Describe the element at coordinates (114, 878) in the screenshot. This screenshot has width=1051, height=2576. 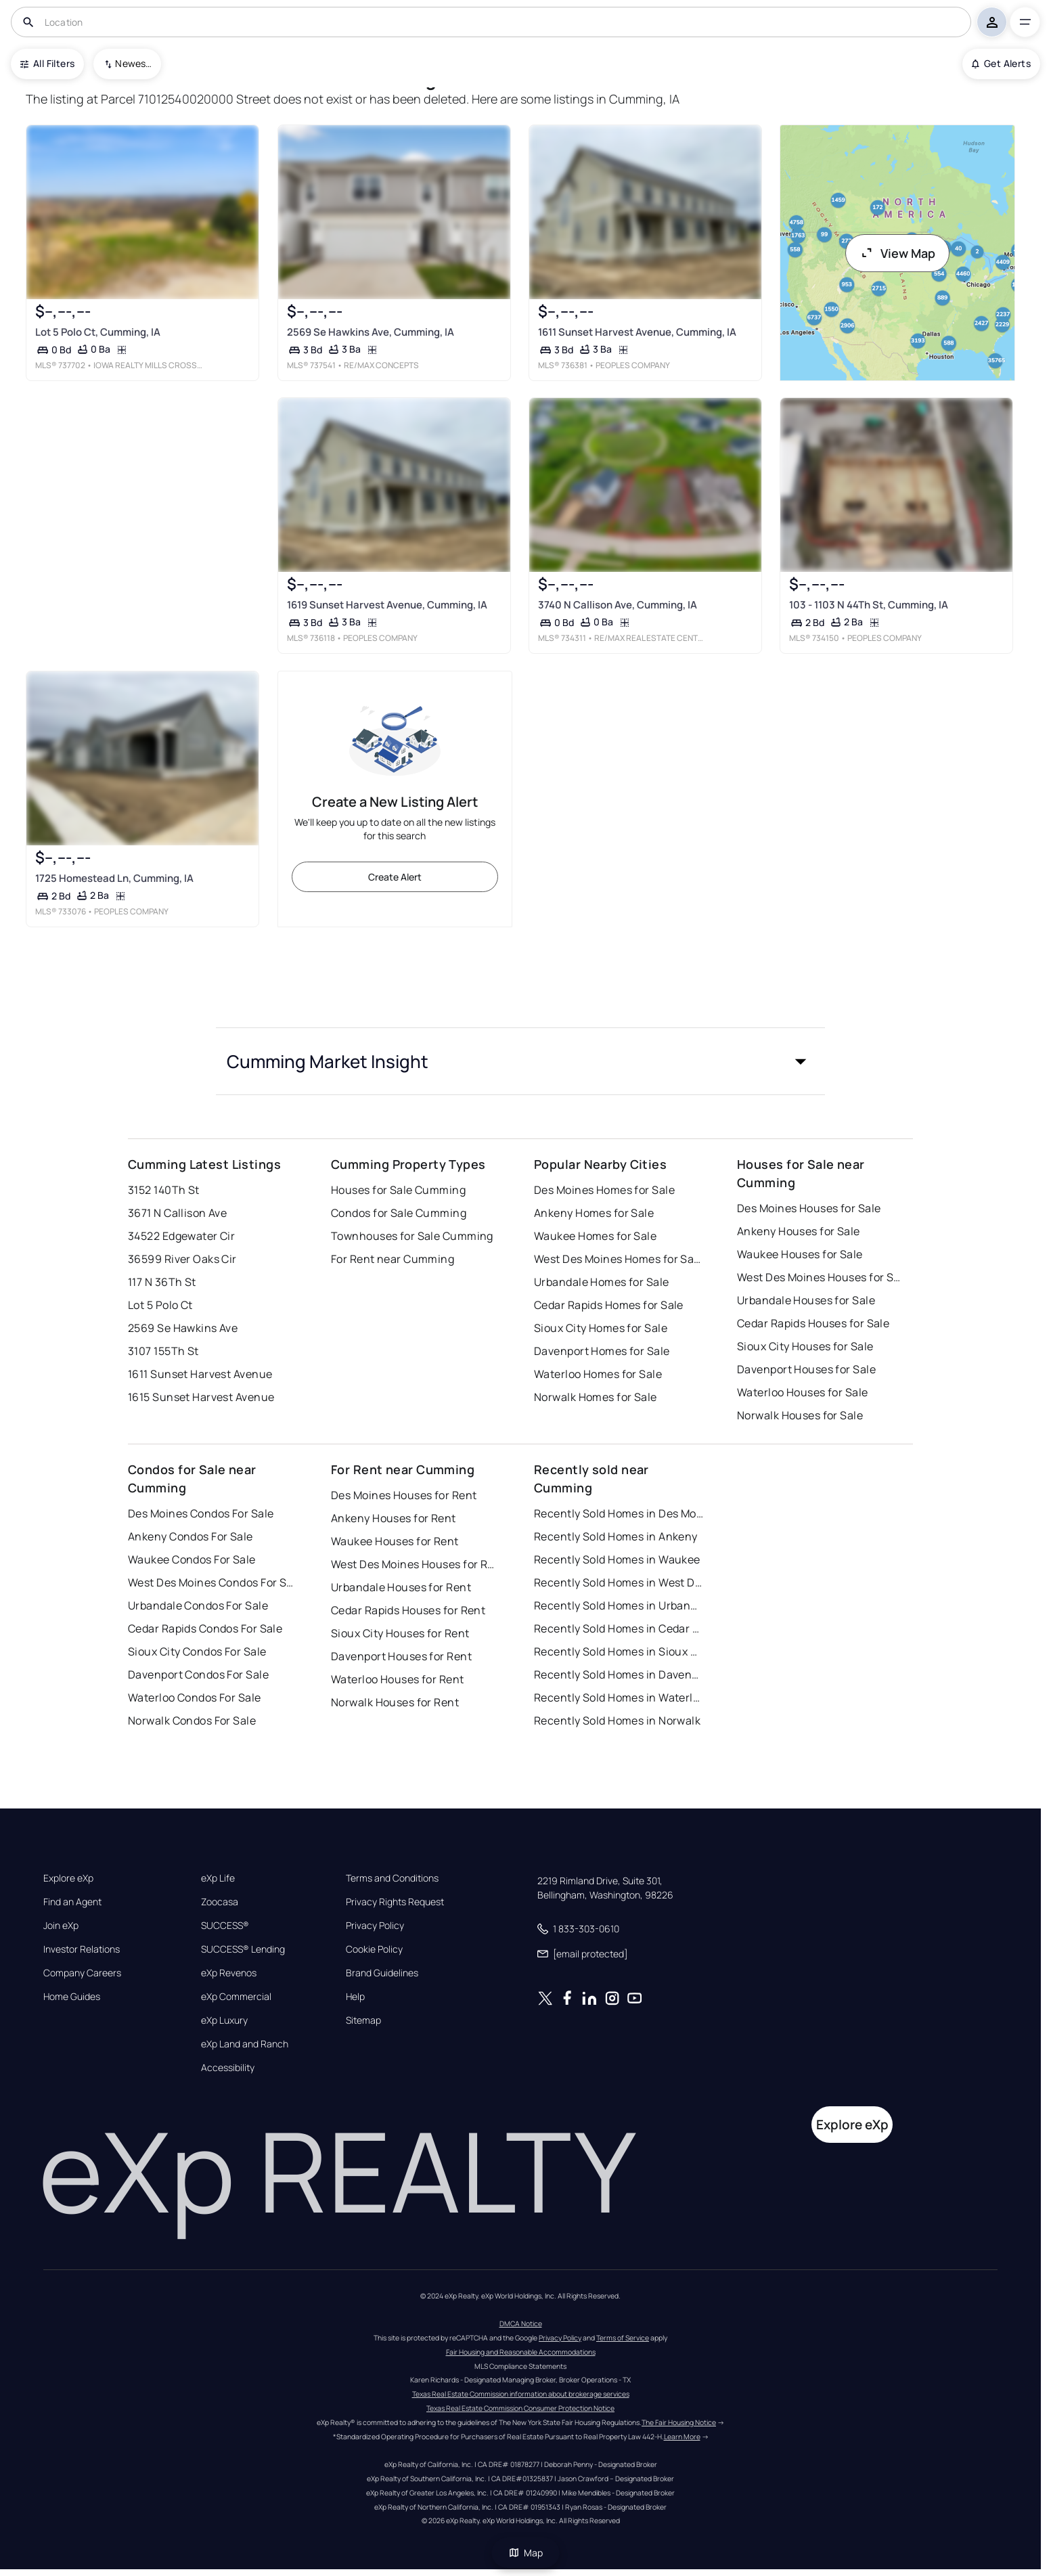
I see `1725 Homestead Ln, Cumming, IA` at that location.